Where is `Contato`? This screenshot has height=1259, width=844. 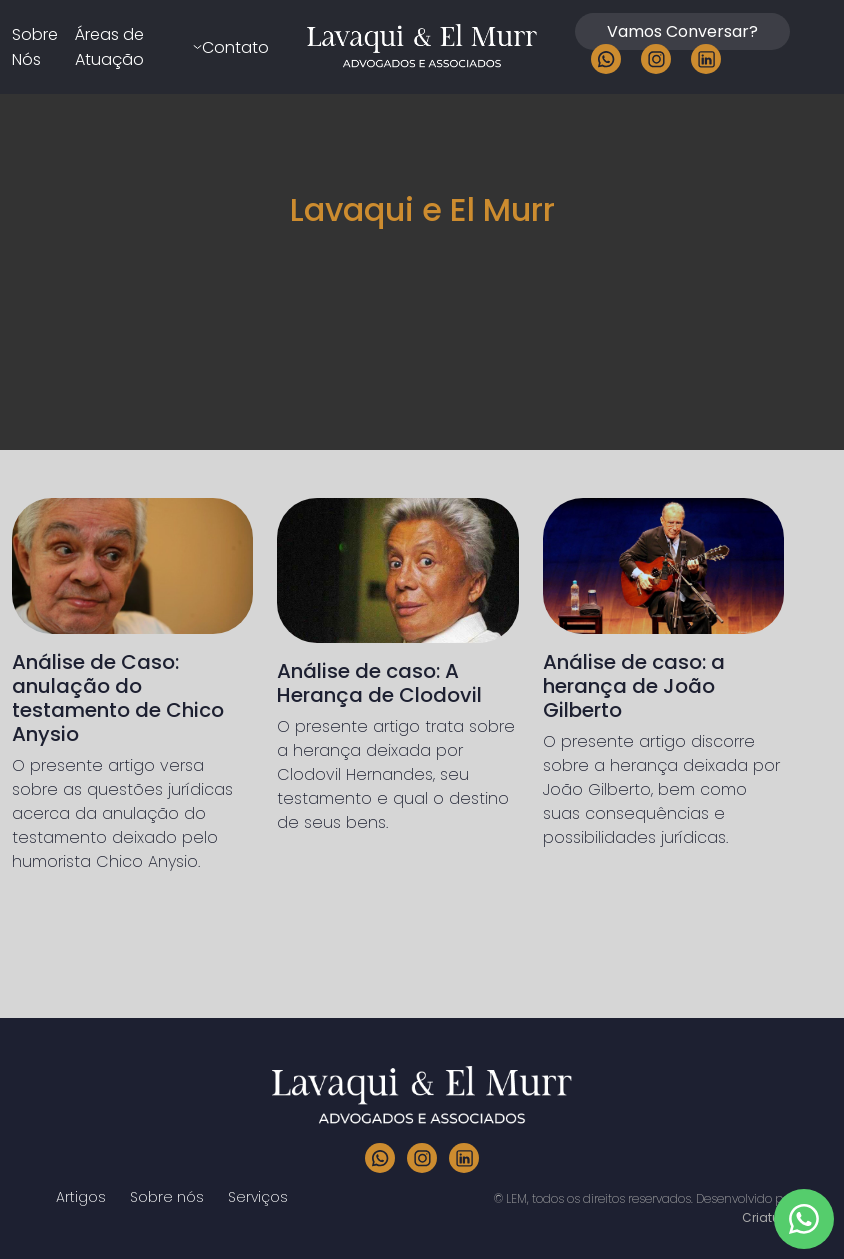 Contato is located at coordinates (235, 47).